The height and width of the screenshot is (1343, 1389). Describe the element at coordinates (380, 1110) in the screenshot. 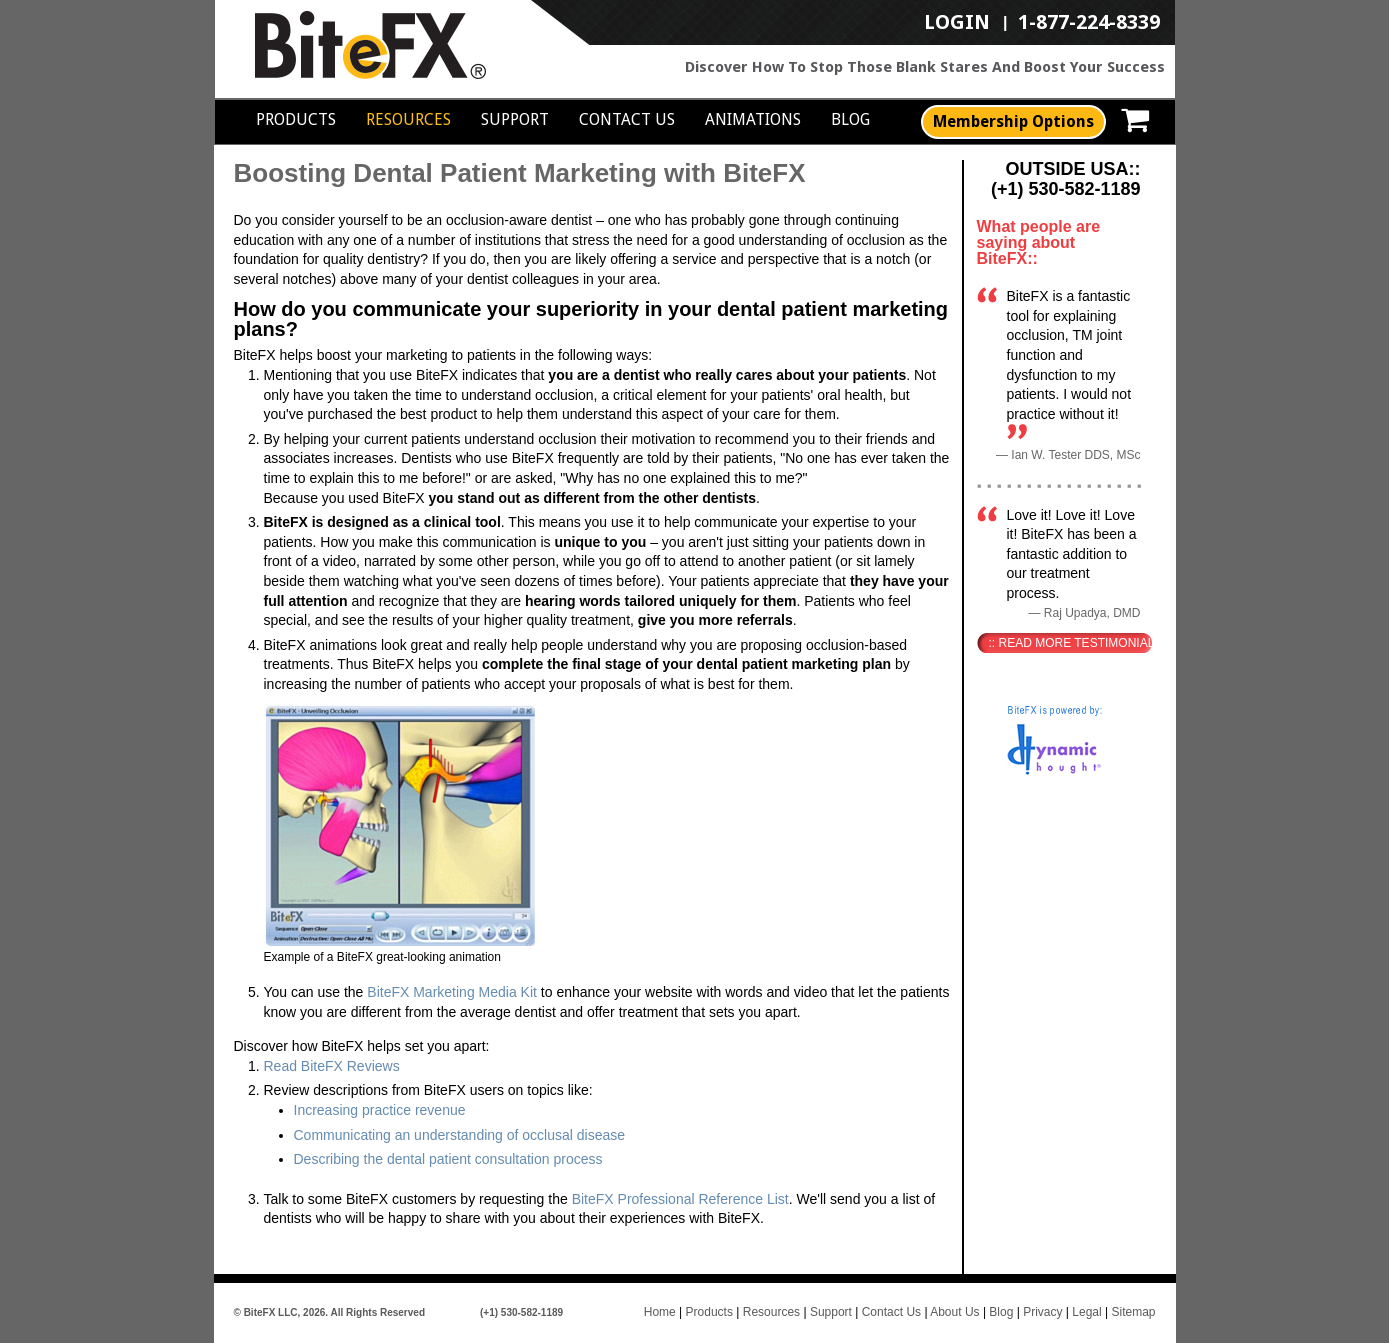

I see `Increasing practice revenue` at that location.